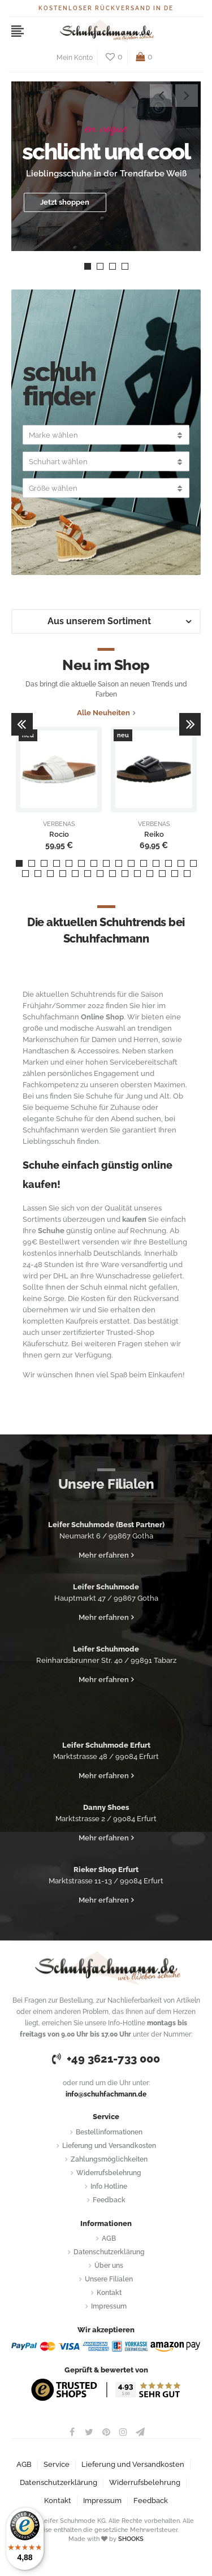  Describe the element at coordinates (109, 2238) in the screenshot. I see `AGB` at that location.